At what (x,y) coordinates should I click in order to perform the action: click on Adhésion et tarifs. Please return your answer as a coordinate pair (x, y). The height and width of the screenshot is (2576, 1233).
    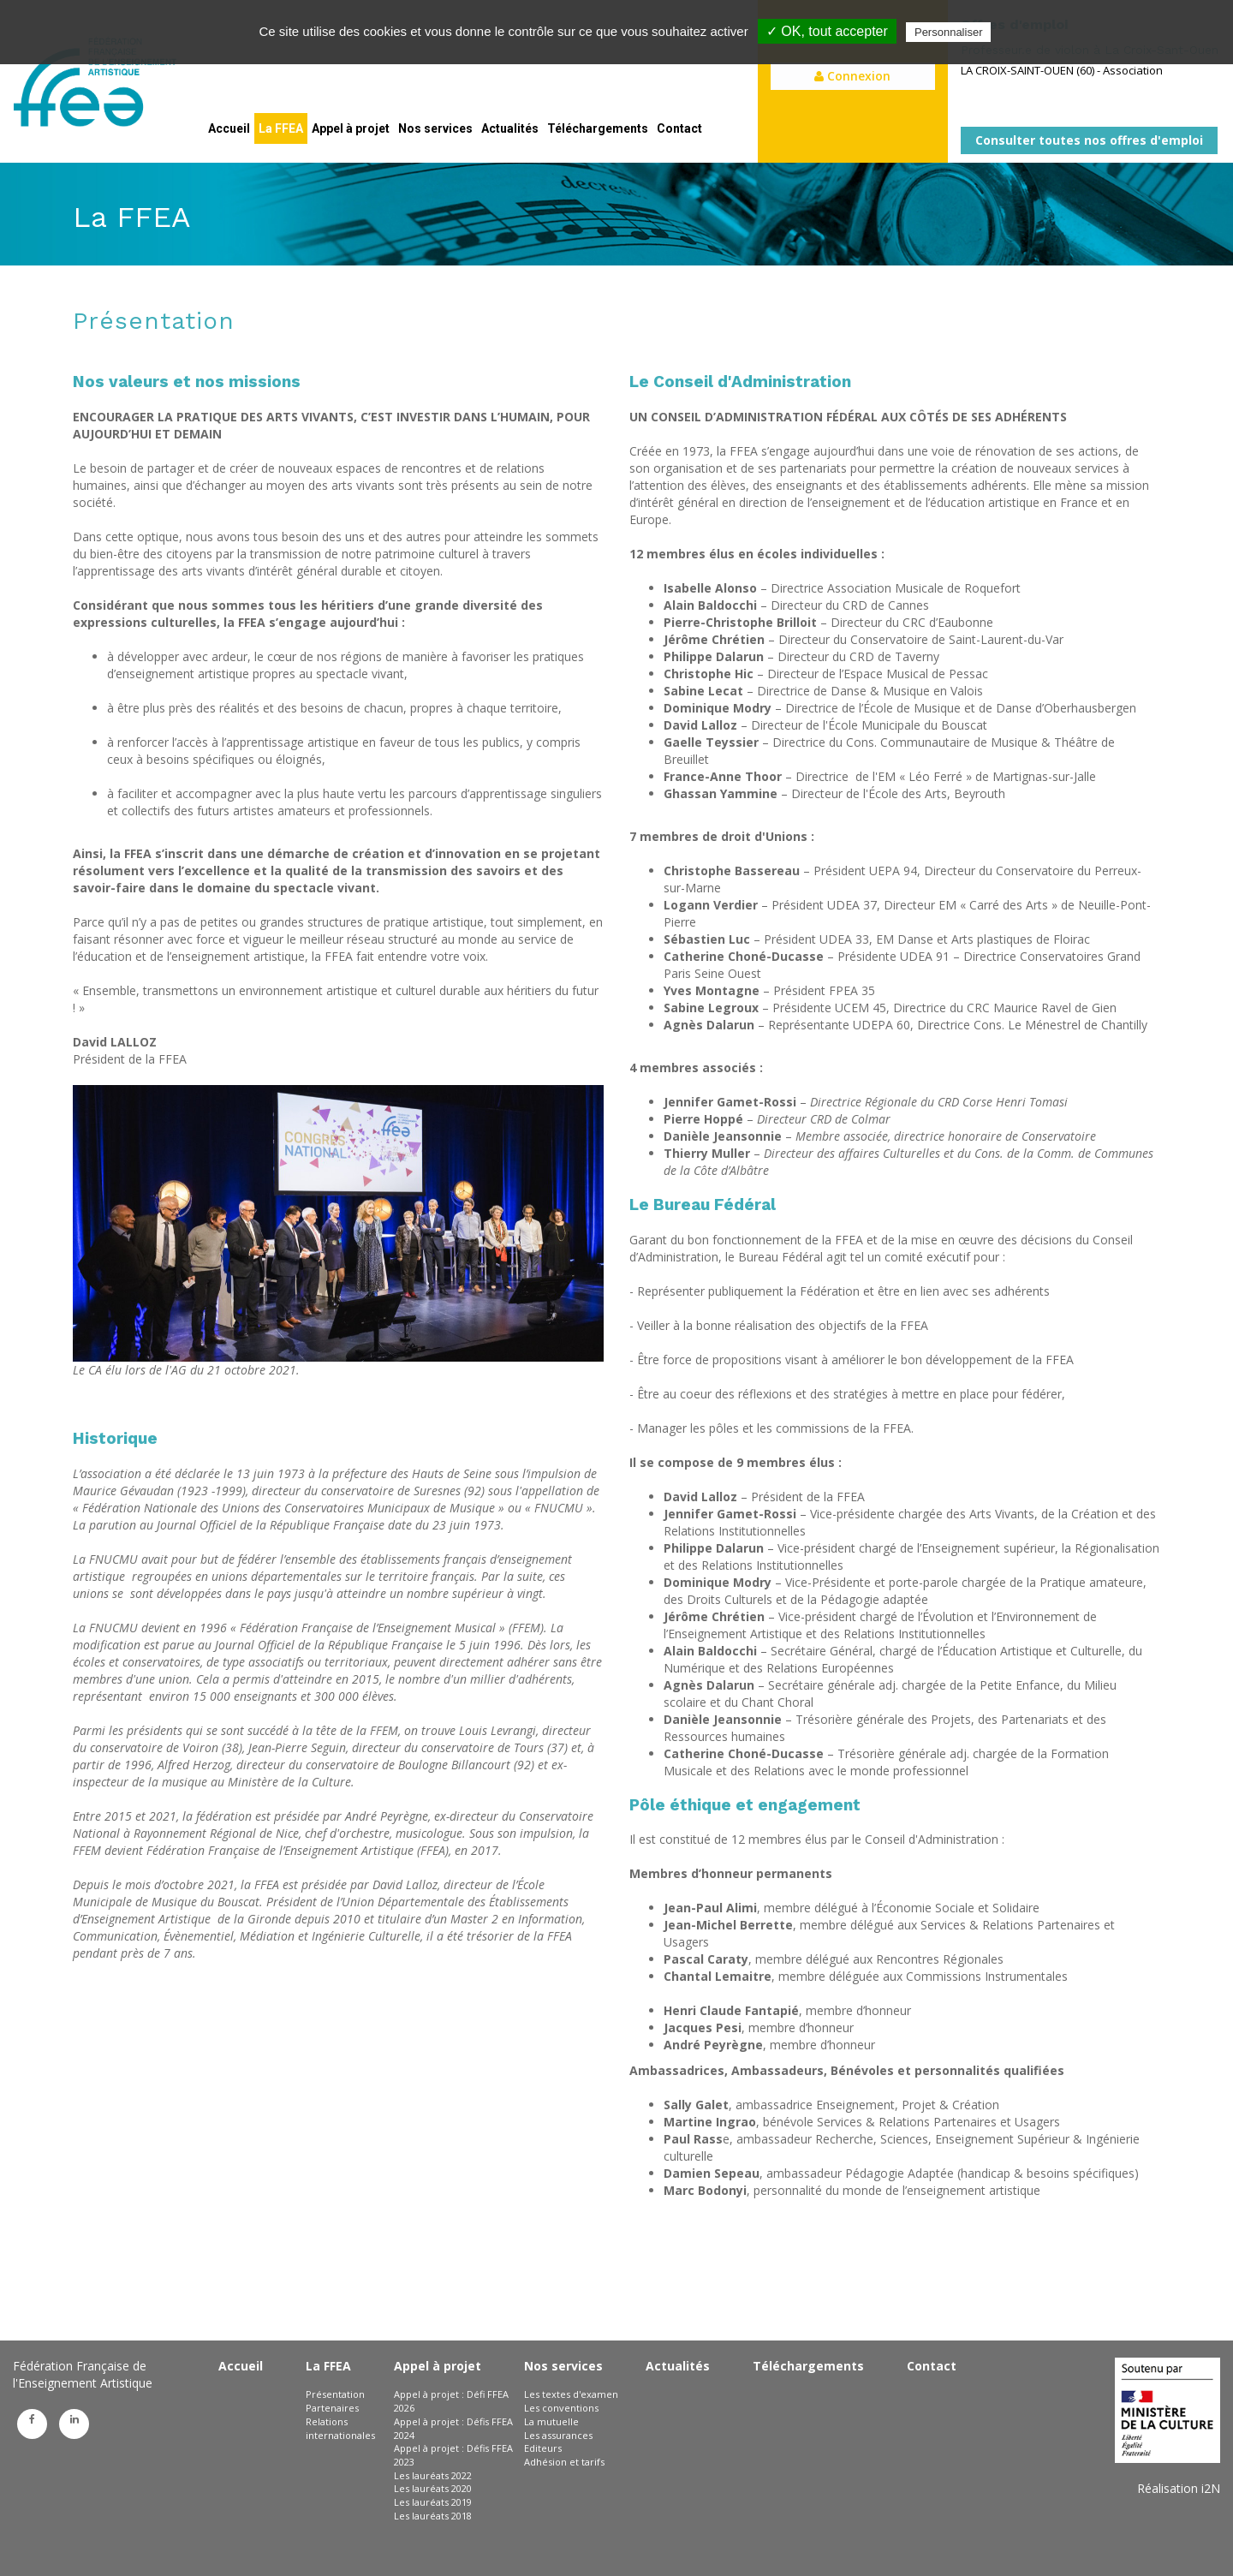
    Looking at the image, I should click on (564, 2461).